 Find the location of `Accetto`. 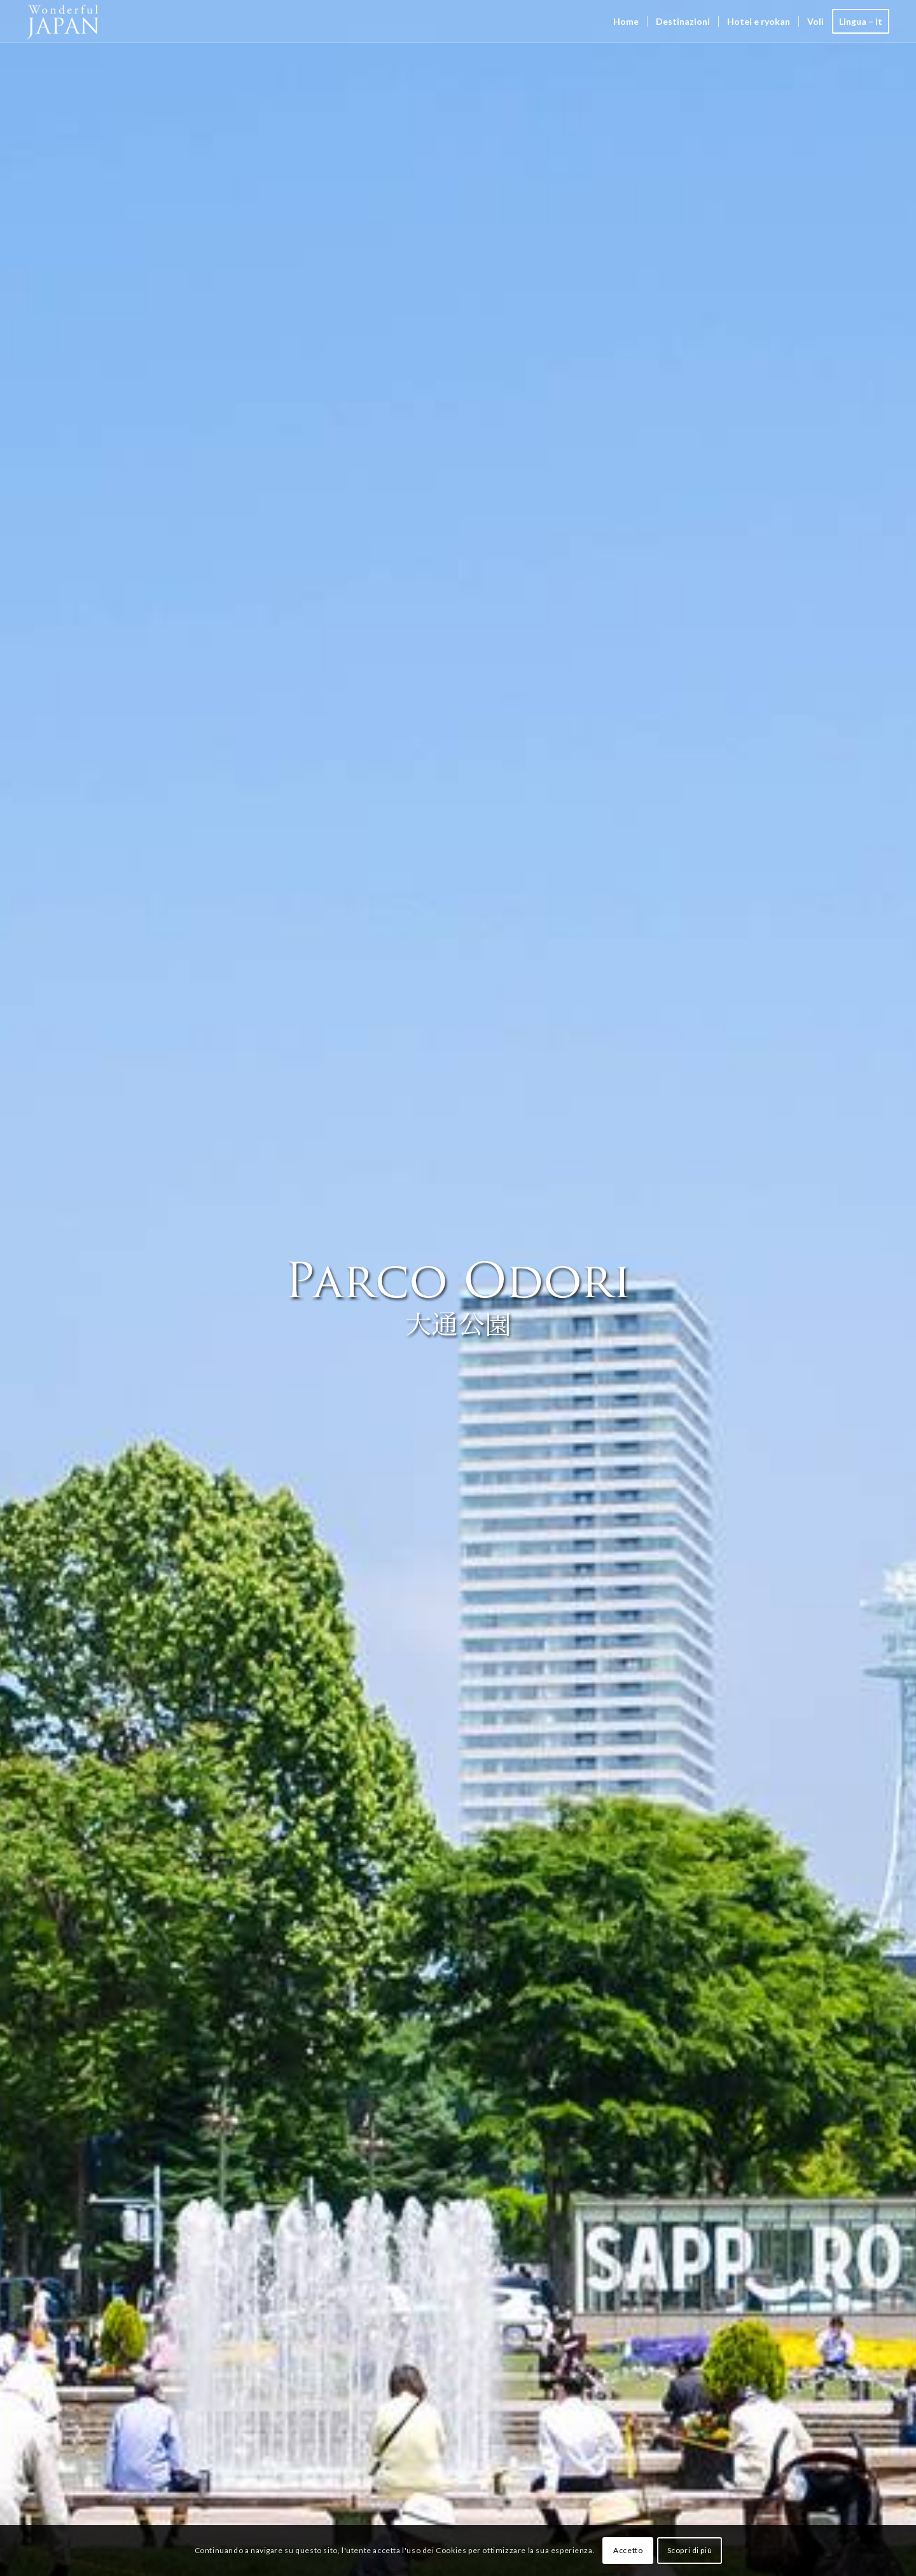

Accetto is located at coordinates (627, 2550).